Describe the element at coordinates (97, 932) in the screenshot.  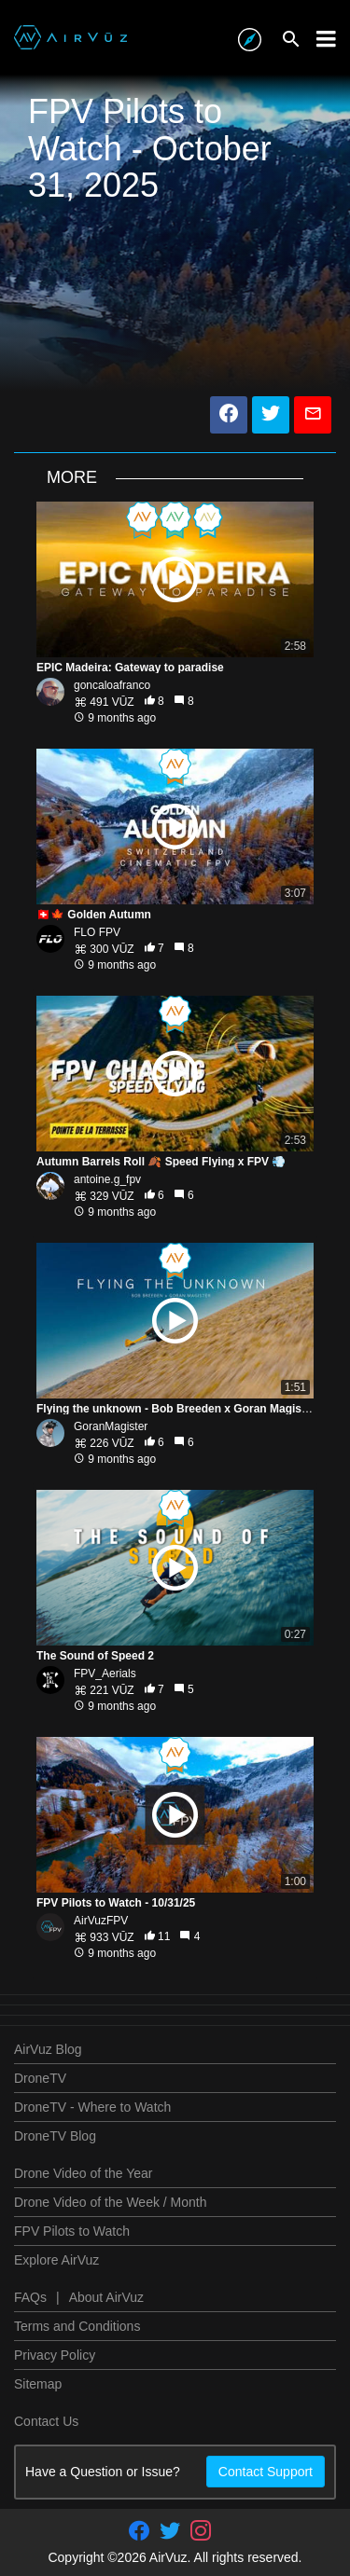
I see `FLO FPV` at that location.